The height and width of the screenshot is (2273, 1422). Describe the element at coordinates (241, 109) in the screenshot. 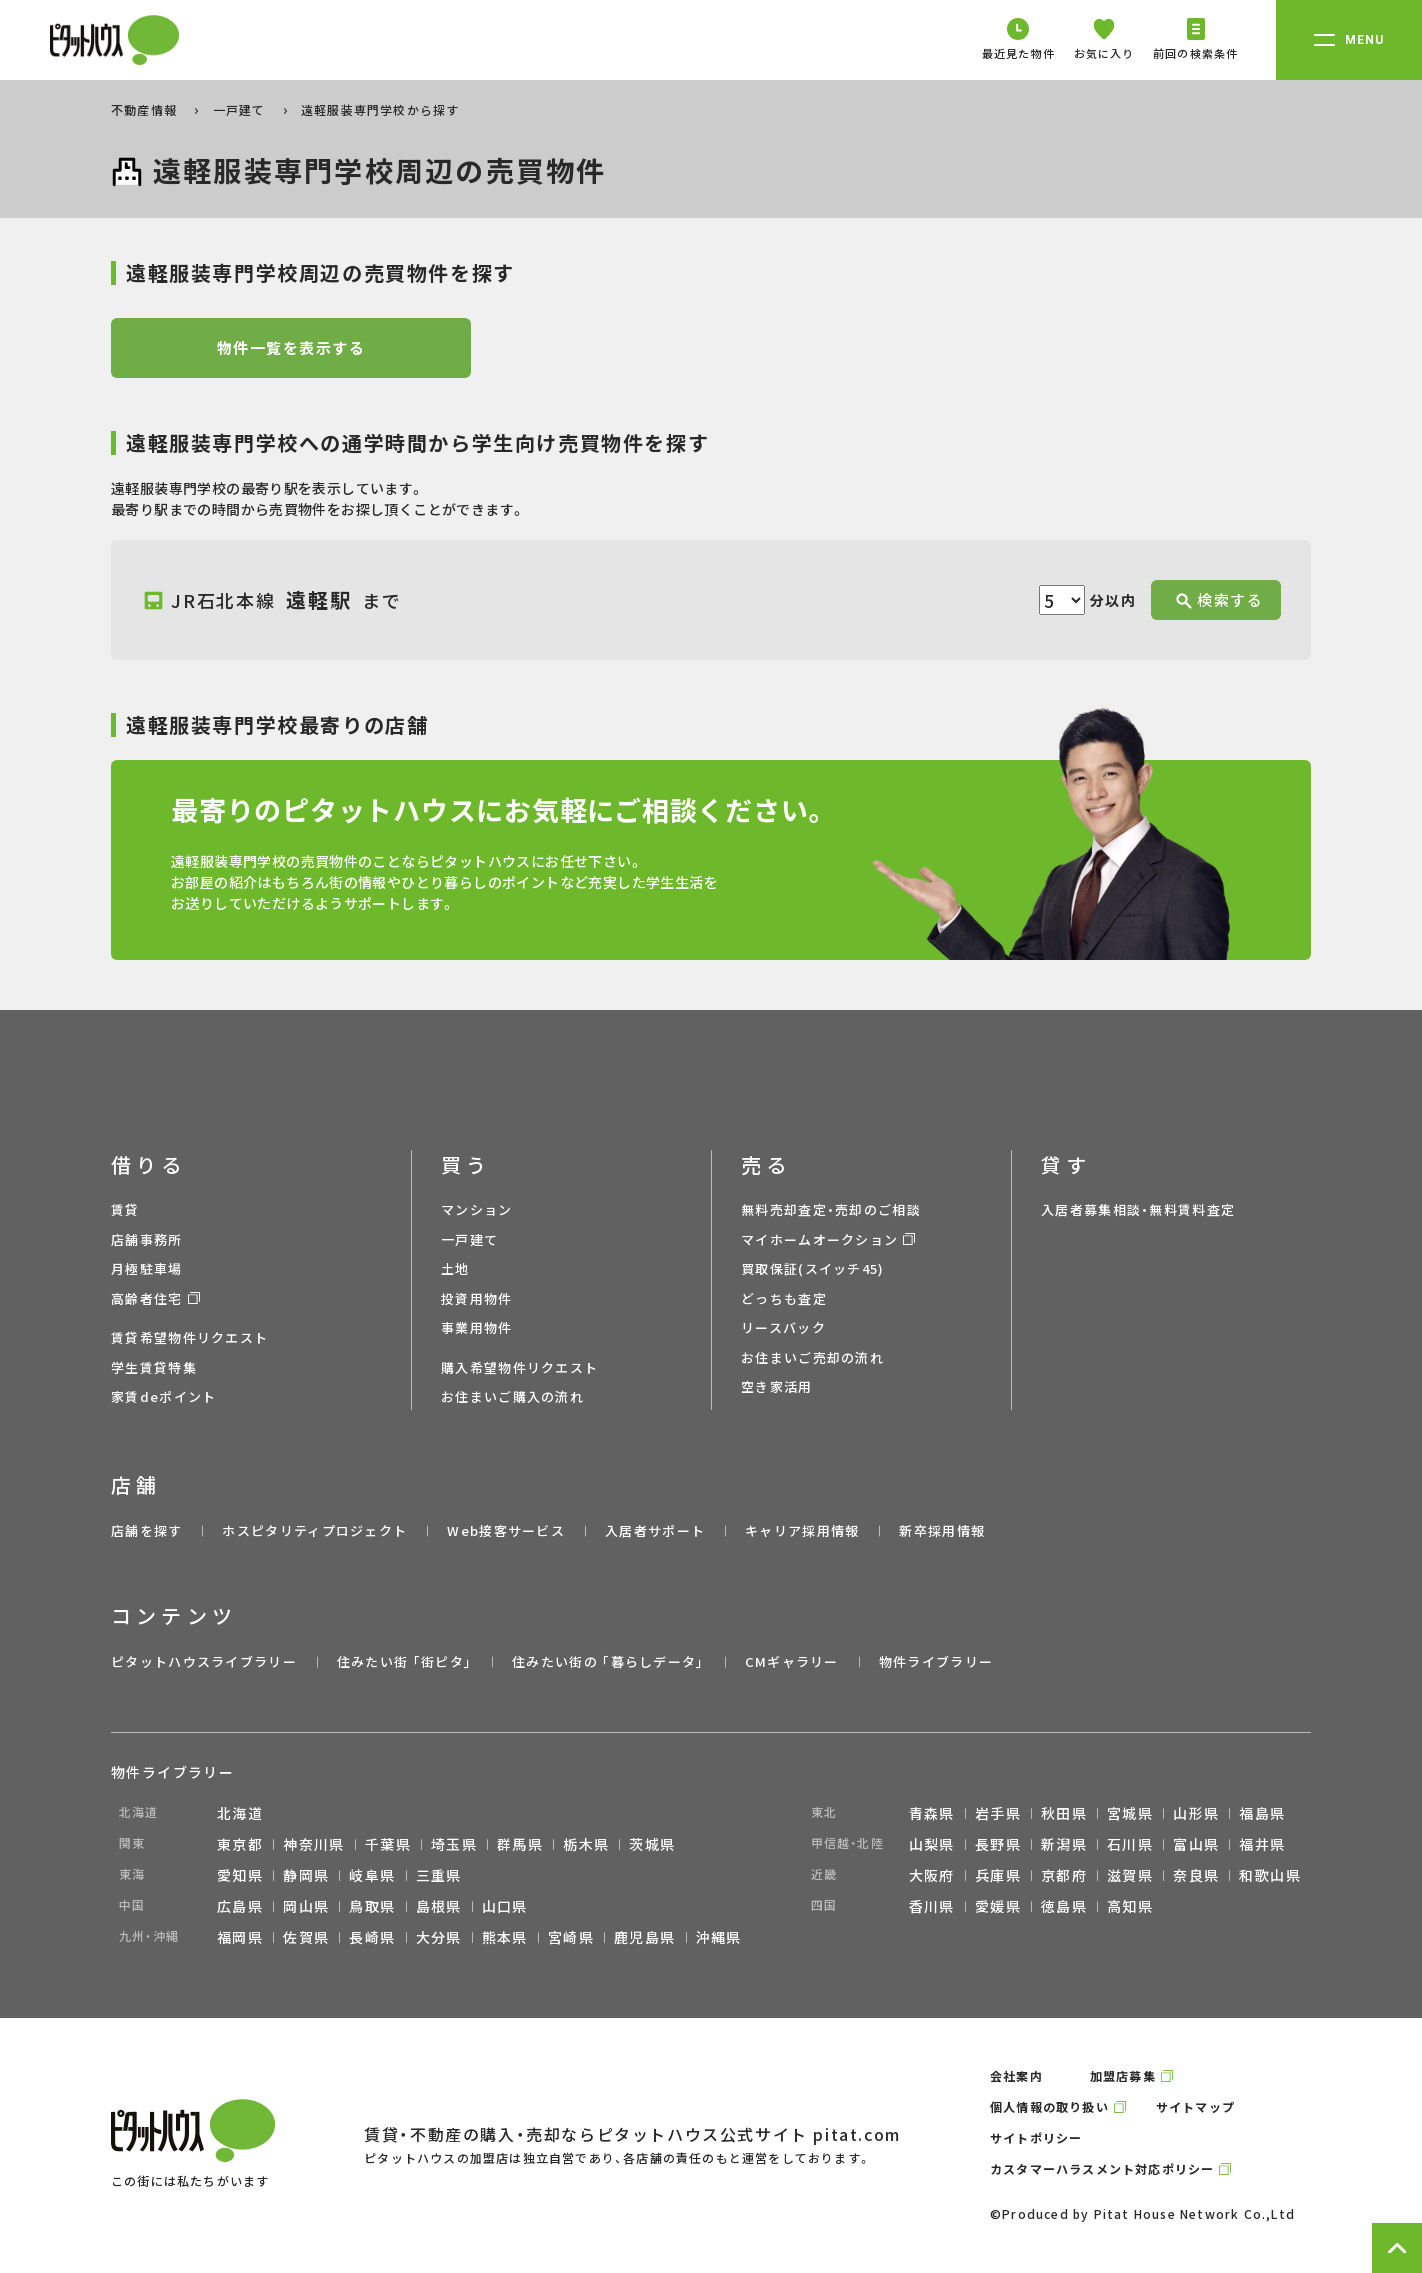

I see `一戸建て` at that location.